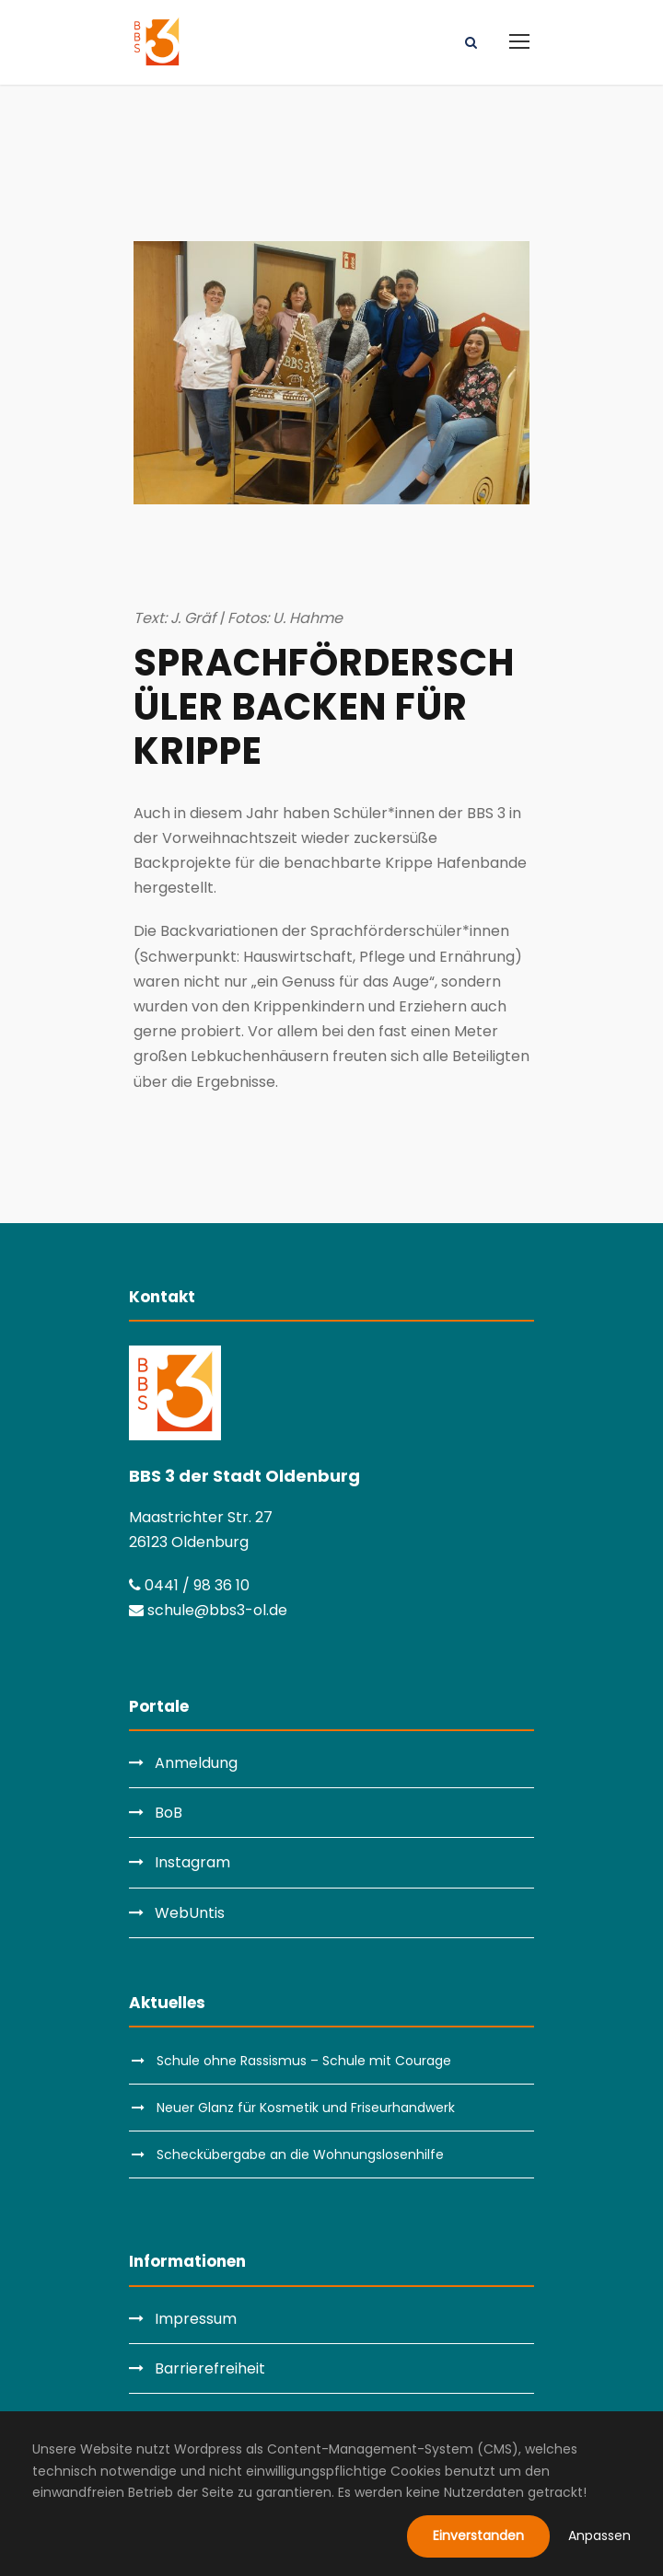  Describe the element at coordinates (300, 2154) in the screenshot. I see `Scheckübergabe an die Wohnungslosenhilfe` at that location.